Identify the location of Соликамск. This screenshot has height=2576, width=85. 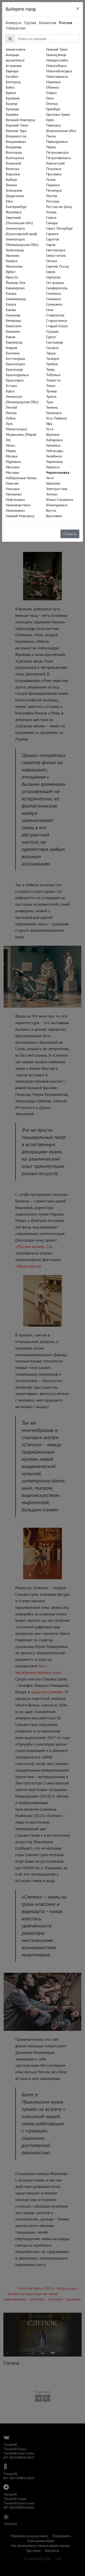
(54, 304).